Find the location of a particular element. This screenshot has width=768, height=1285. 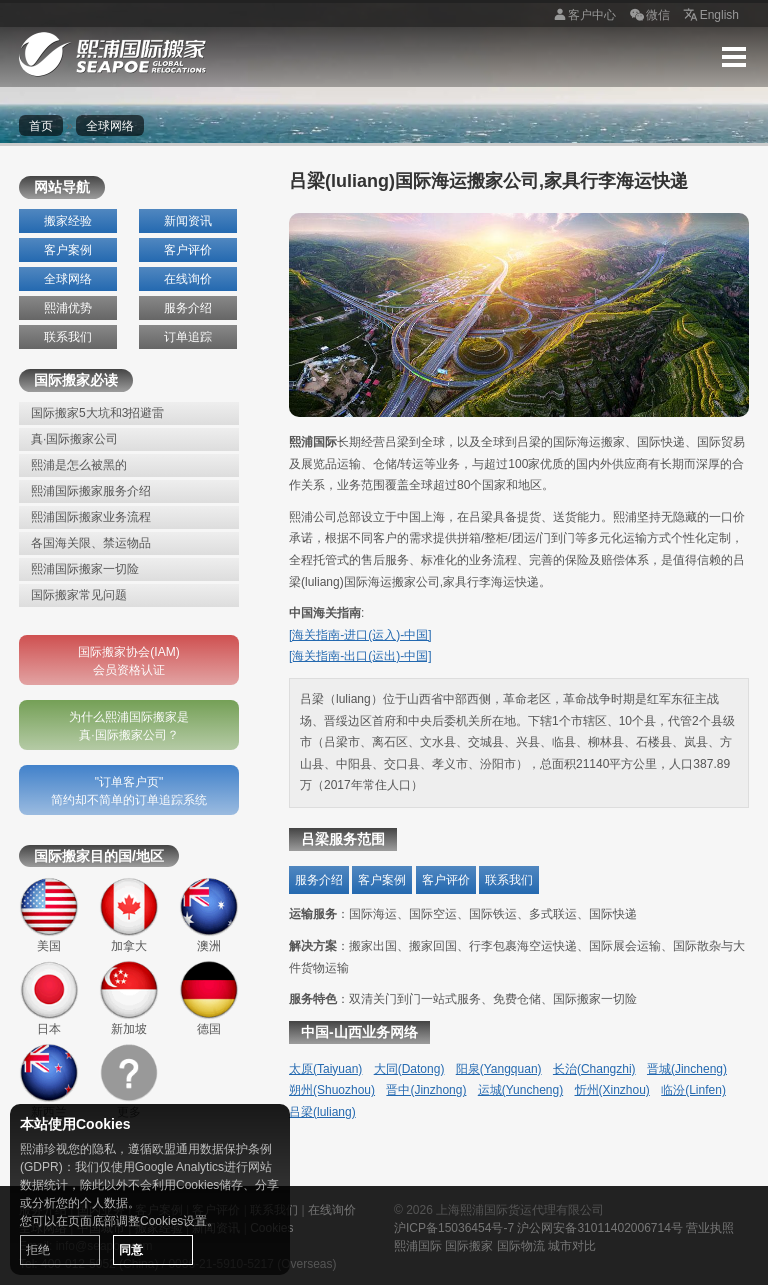

澳洲 is located at coordinates (209, 915).